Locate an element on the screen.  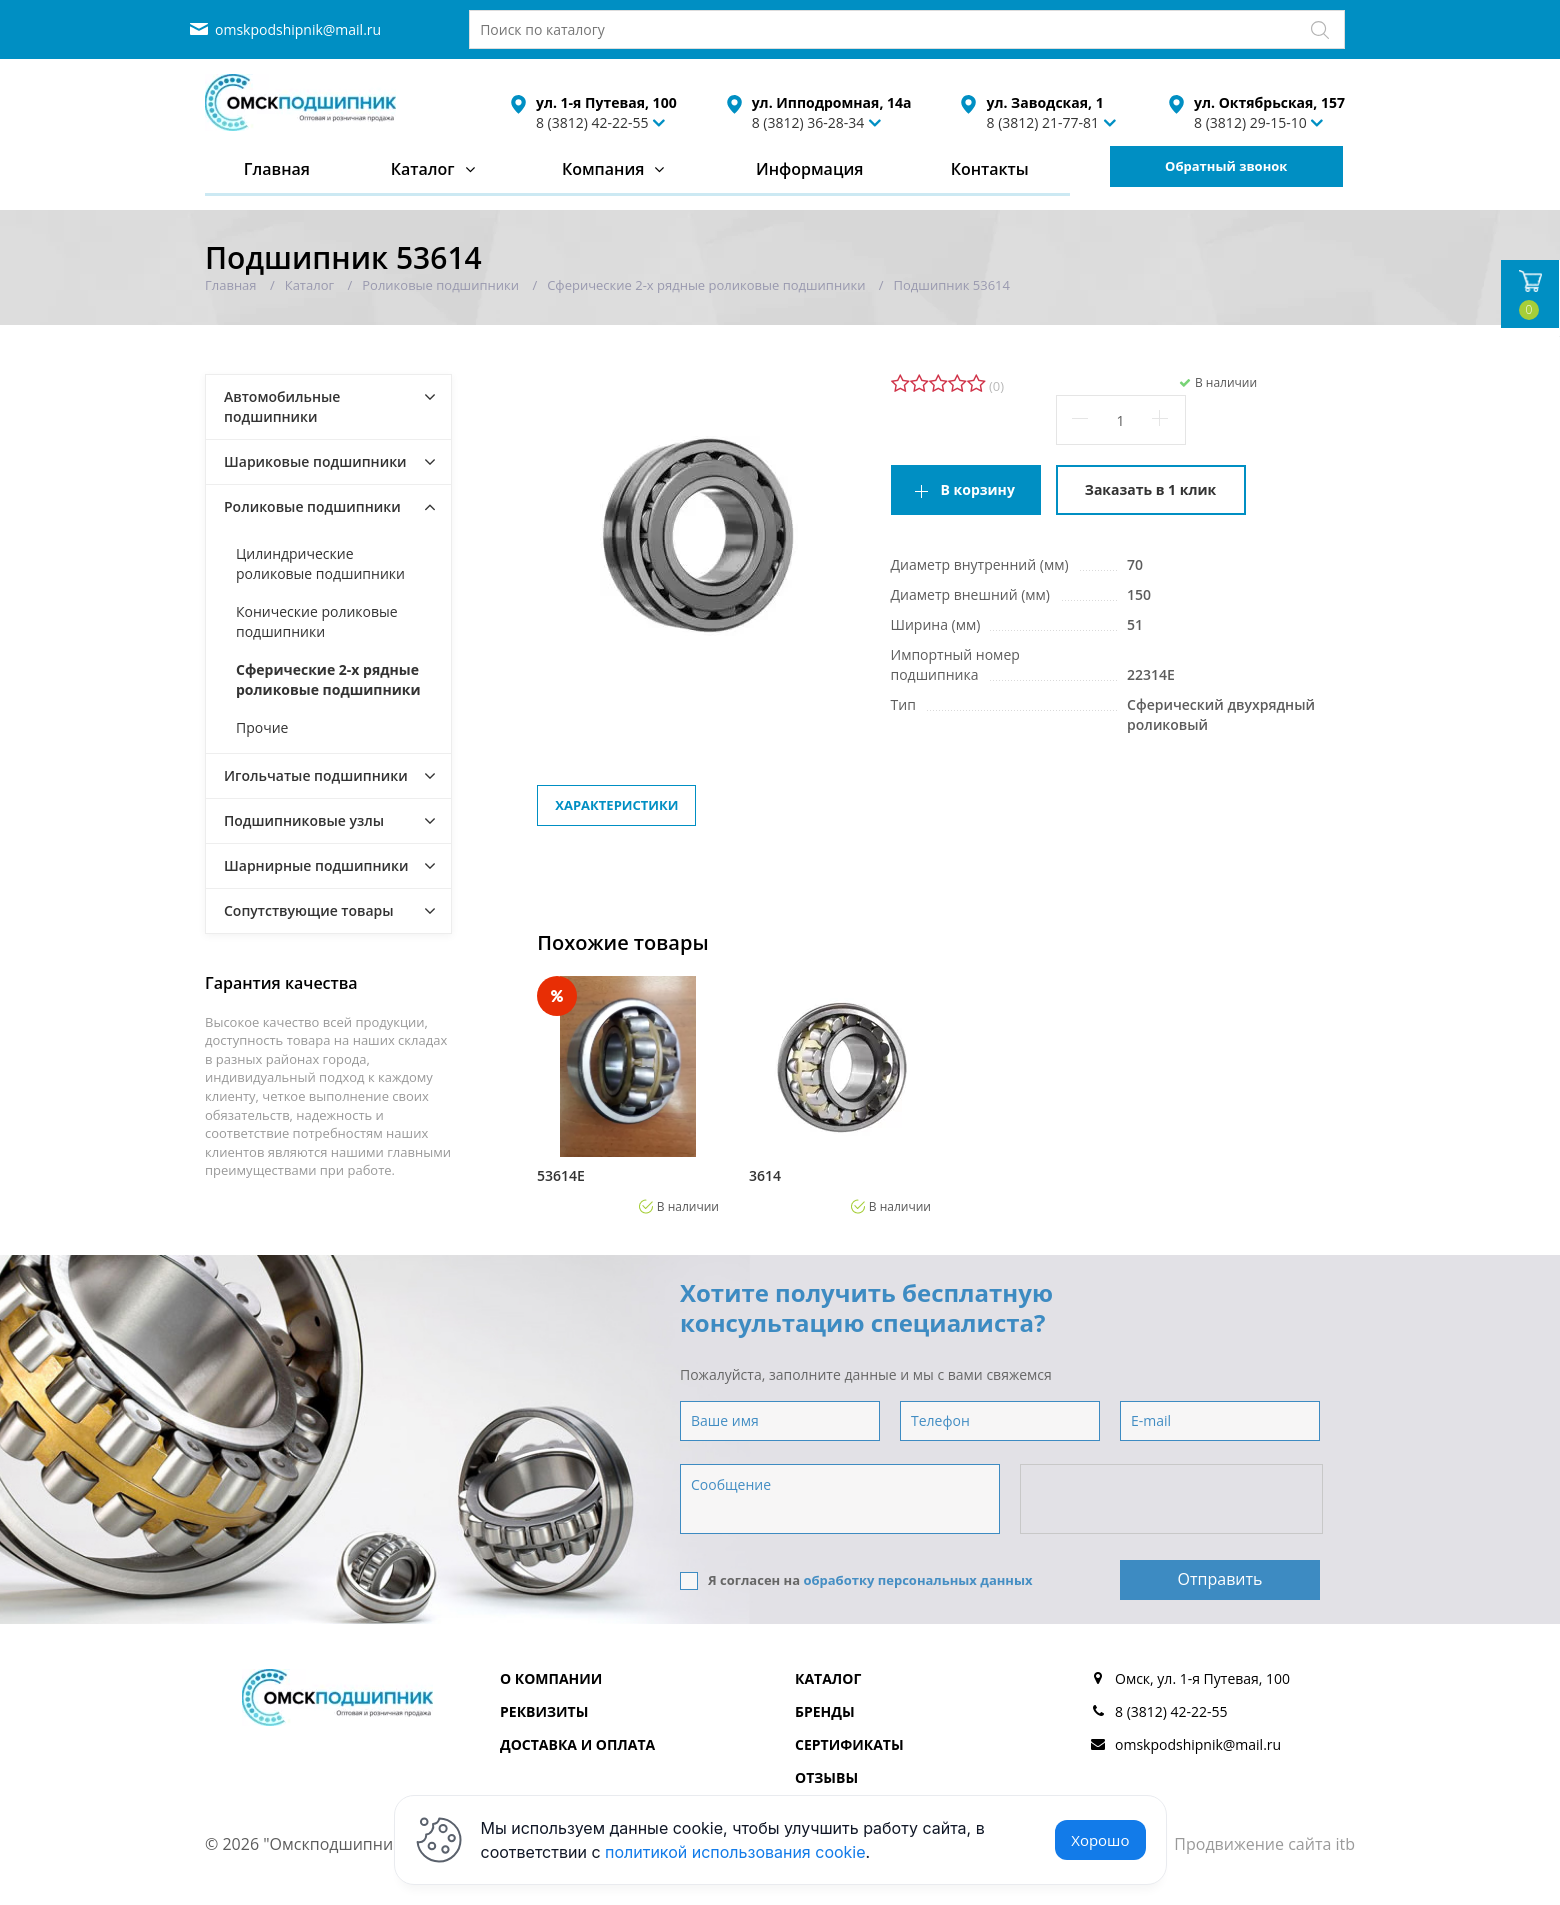
[option] is located at coordinates (628, 1095).